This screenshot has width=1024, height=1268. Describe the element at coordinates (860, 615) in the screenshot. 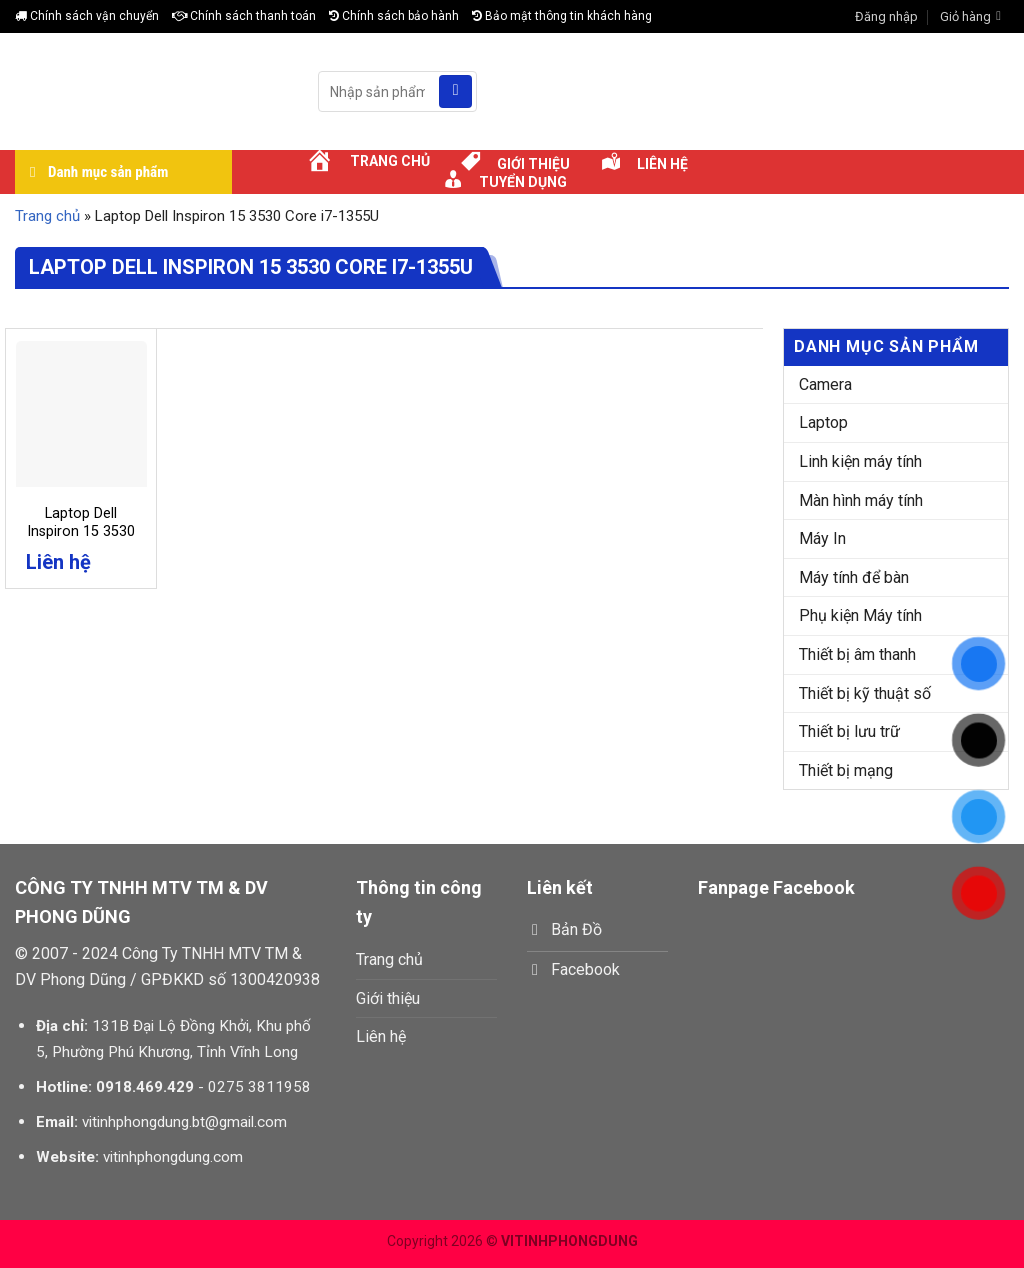

I see `Phụ kiện Máy tính` at that location.